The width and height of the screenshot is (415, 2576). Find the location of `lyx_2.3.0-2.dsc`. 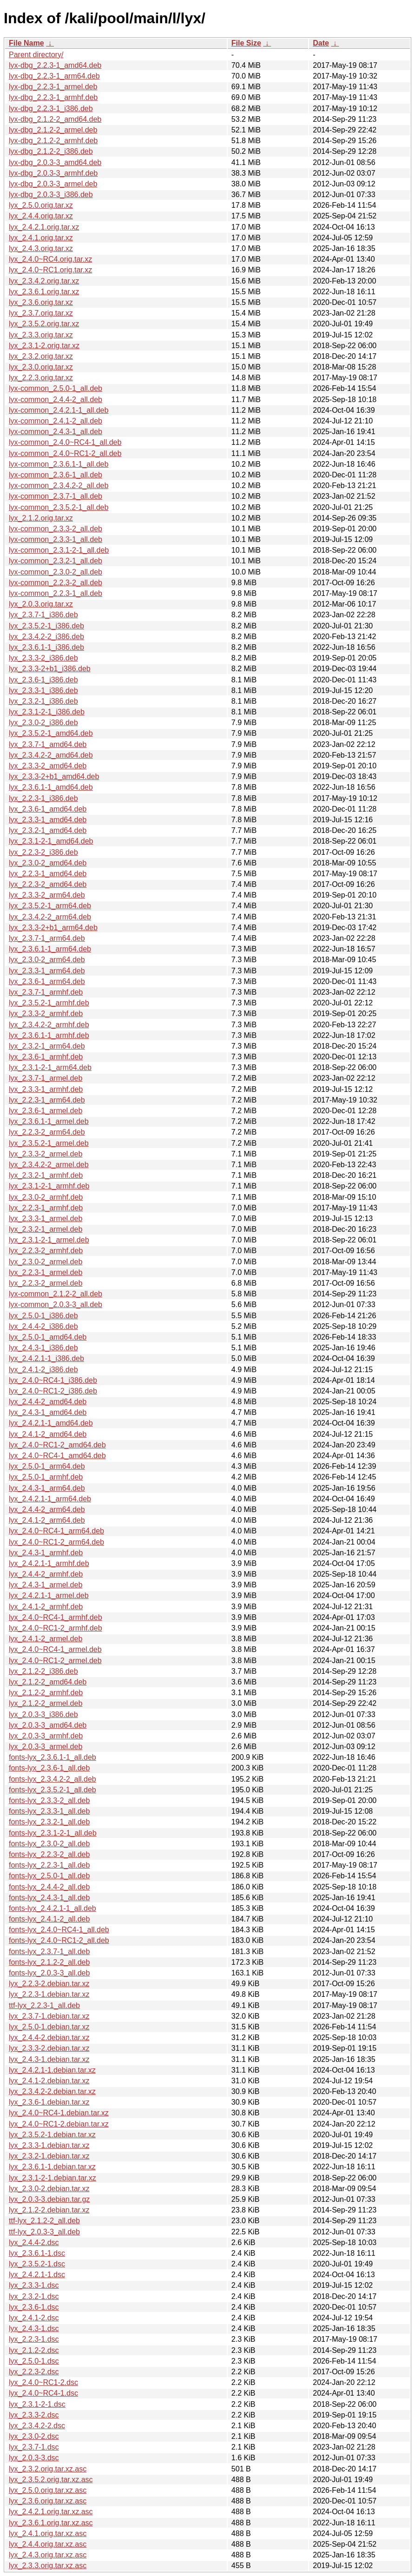

lyx_2.3.0-2.dsc is located at coordinates (34, 2436).